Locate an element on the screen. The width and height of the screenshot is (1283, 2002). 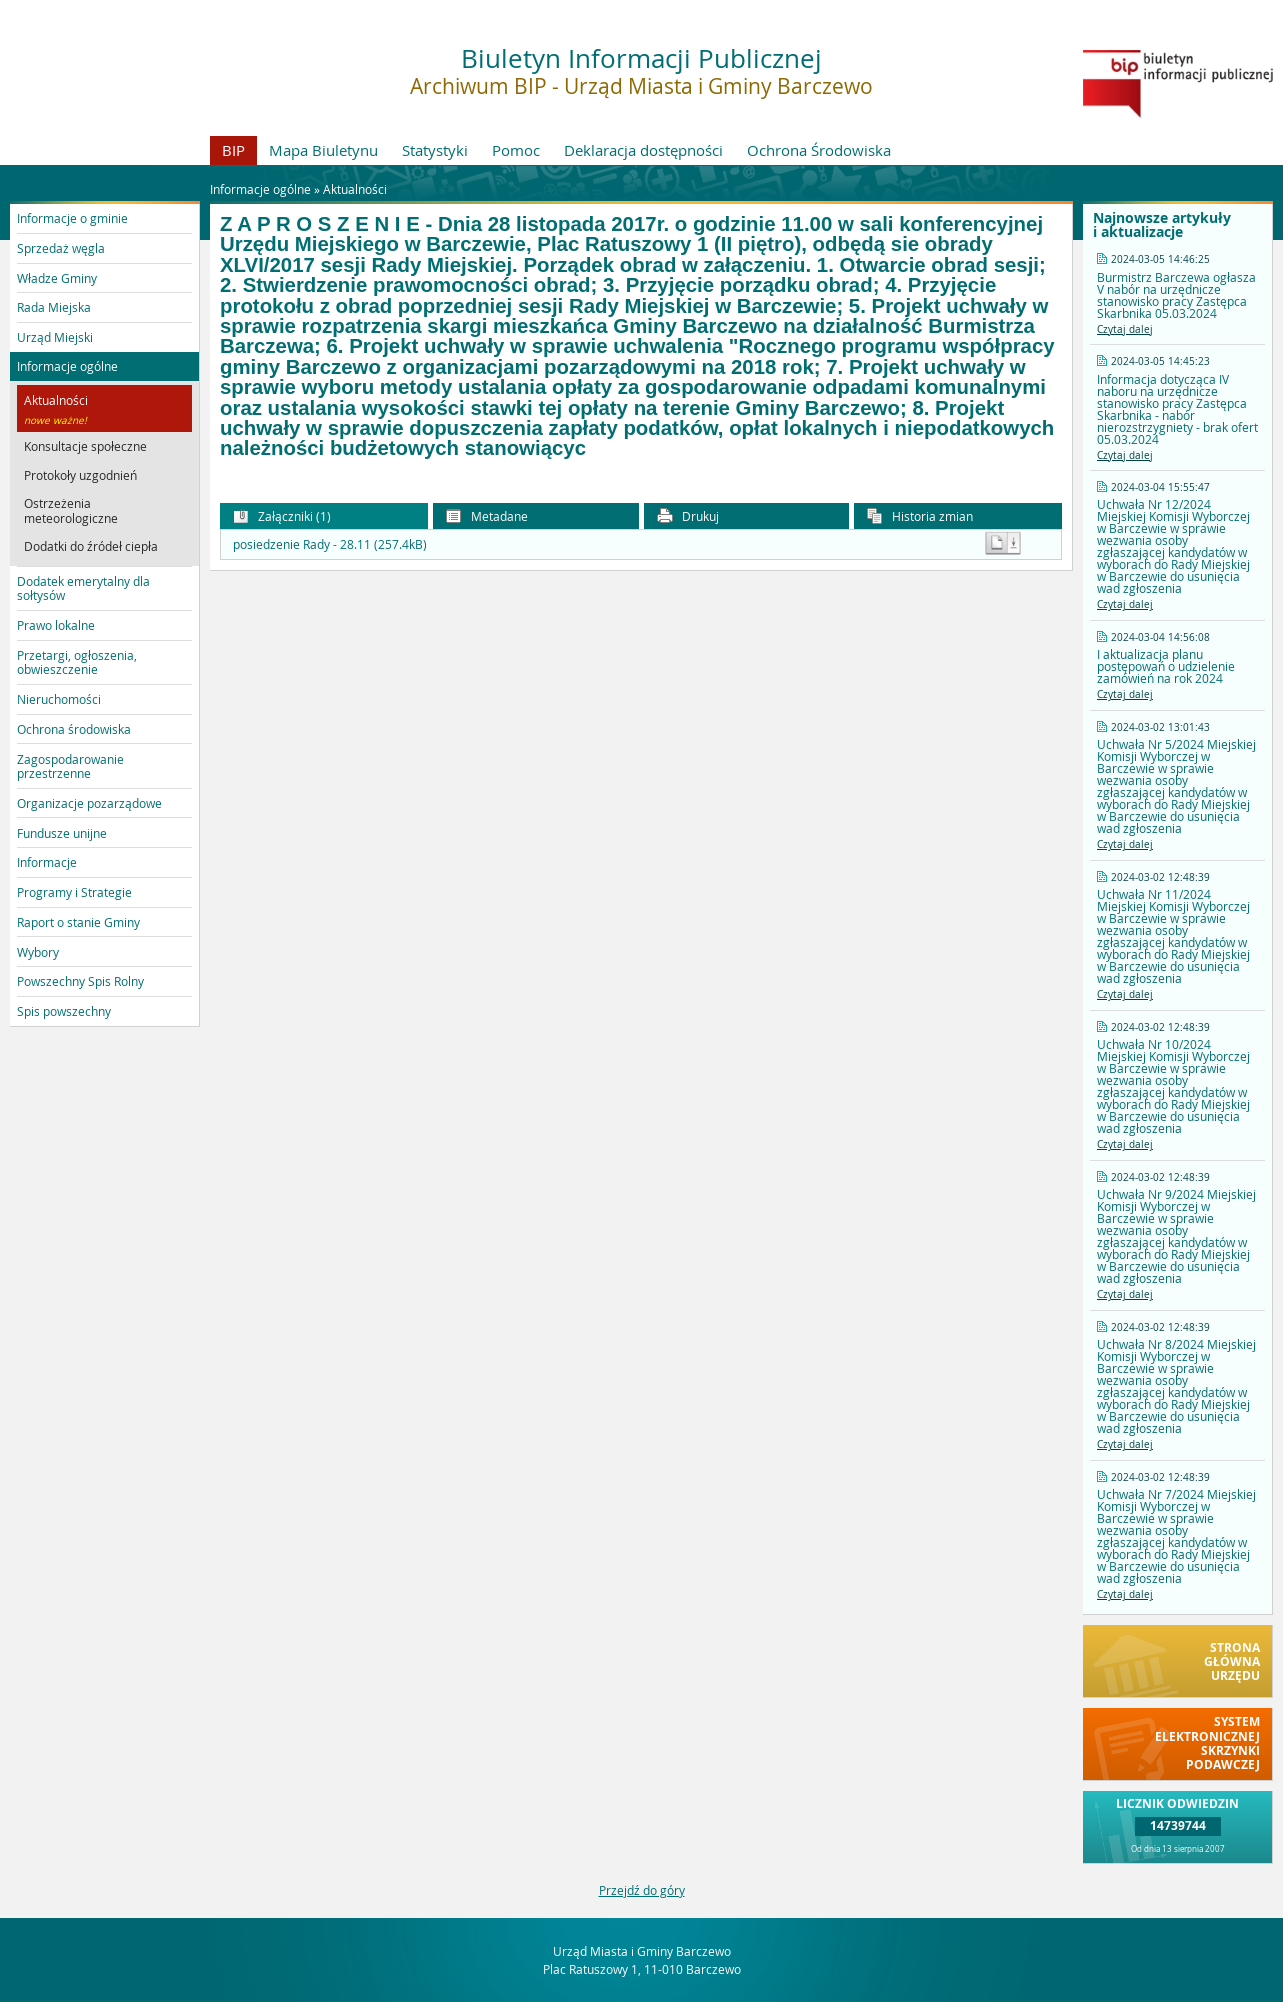
Czytaj dalej is located at coordinates (1125, 329).